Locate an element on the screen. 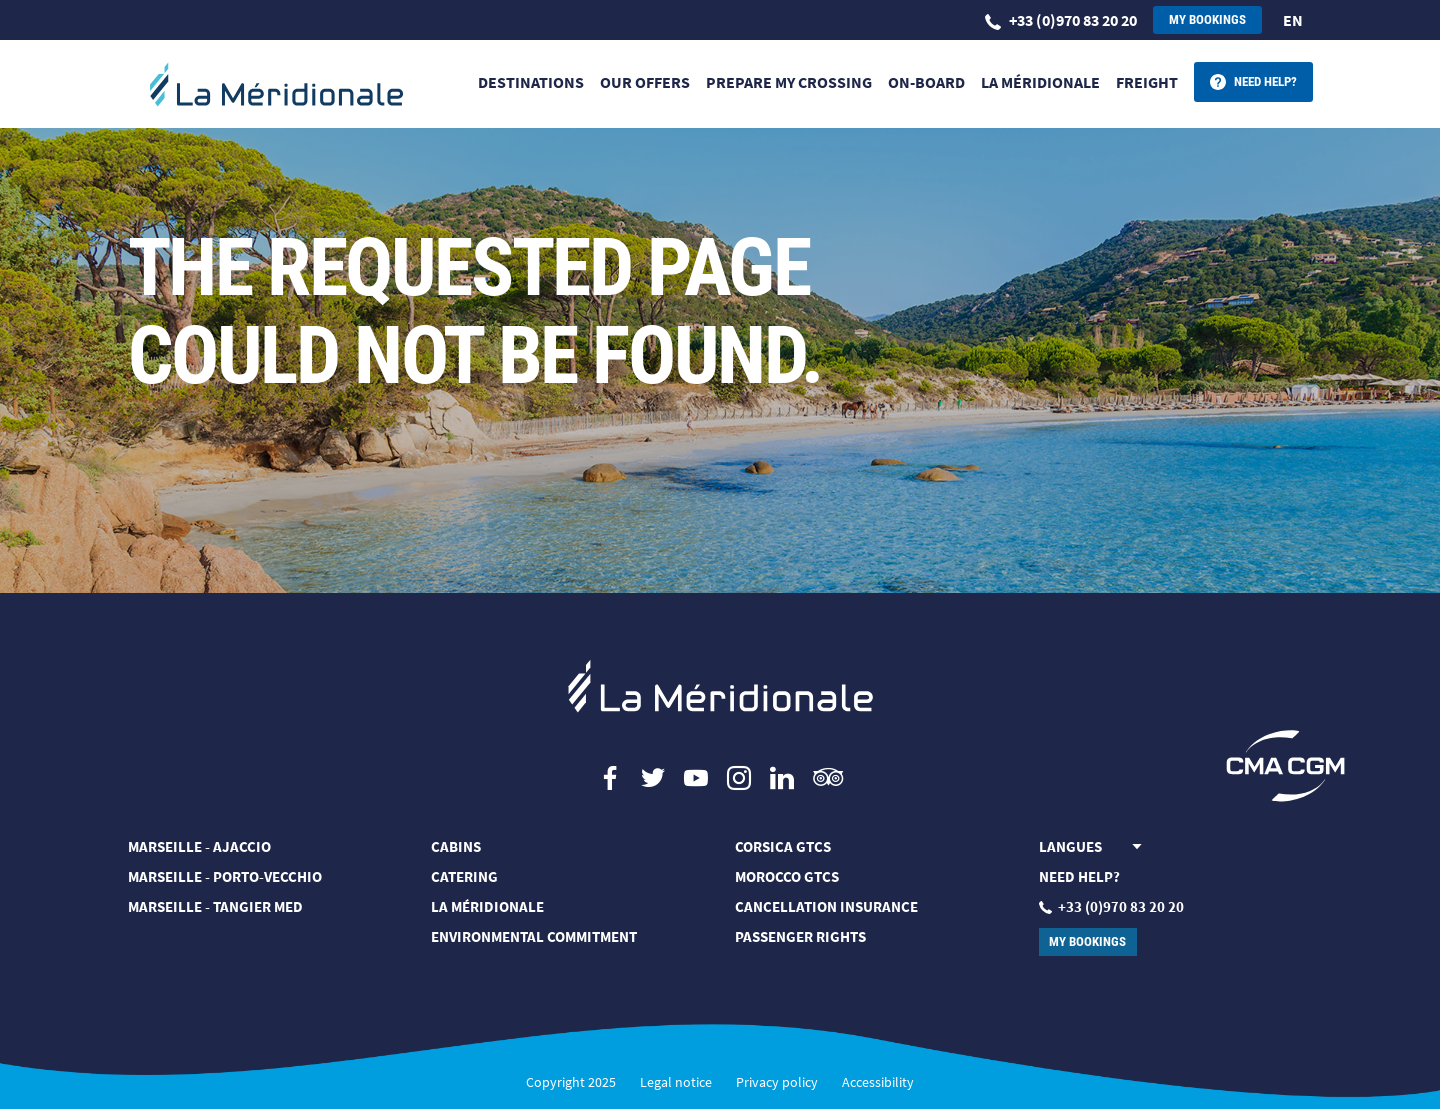 The height and width of the screenshot is (1109, 1440). My bookings is located at coordinates (1207, 19).